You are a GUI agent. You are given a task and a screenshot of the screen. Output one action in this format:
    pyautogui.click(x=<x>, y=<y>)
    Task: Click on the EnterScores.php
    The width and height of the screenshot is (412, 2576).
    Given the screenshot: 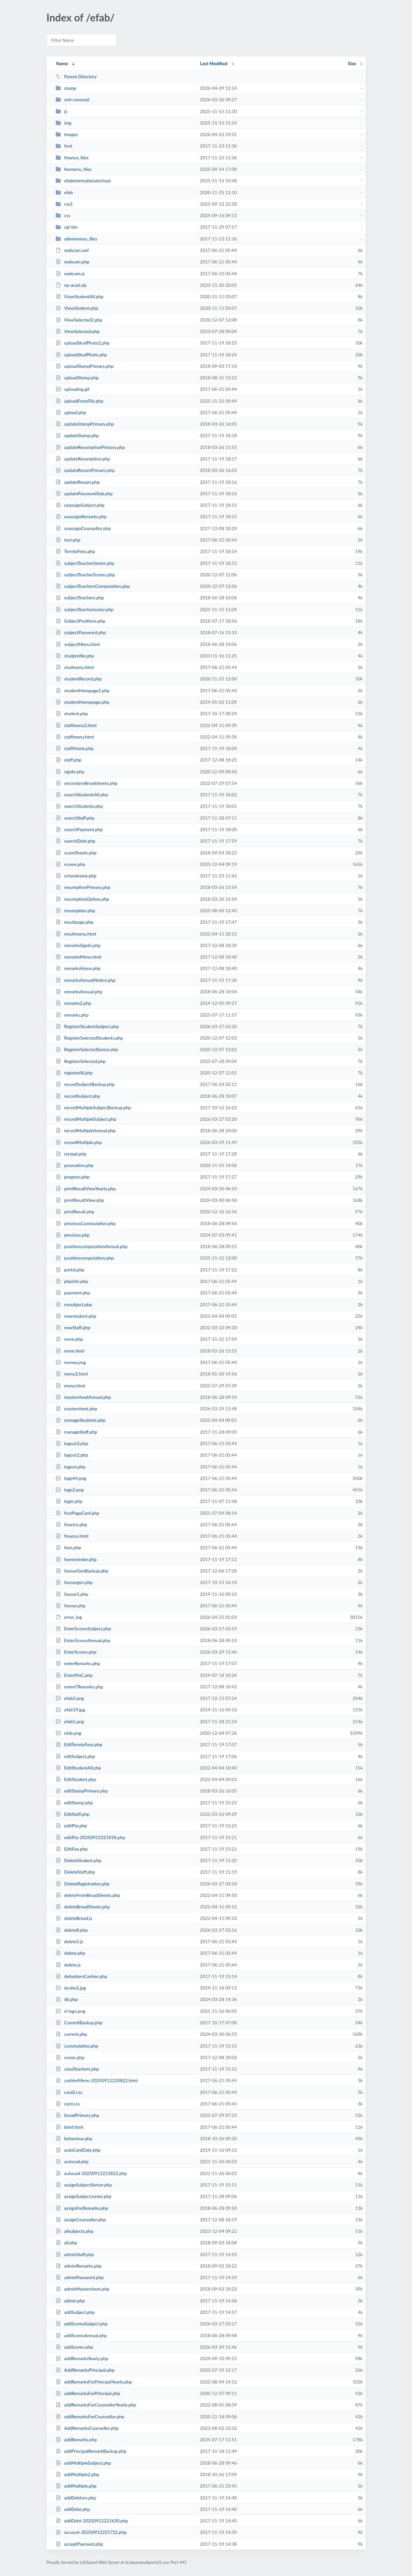 What is the action you would take?
    pyautogui.click(x=76, y=1652)
    